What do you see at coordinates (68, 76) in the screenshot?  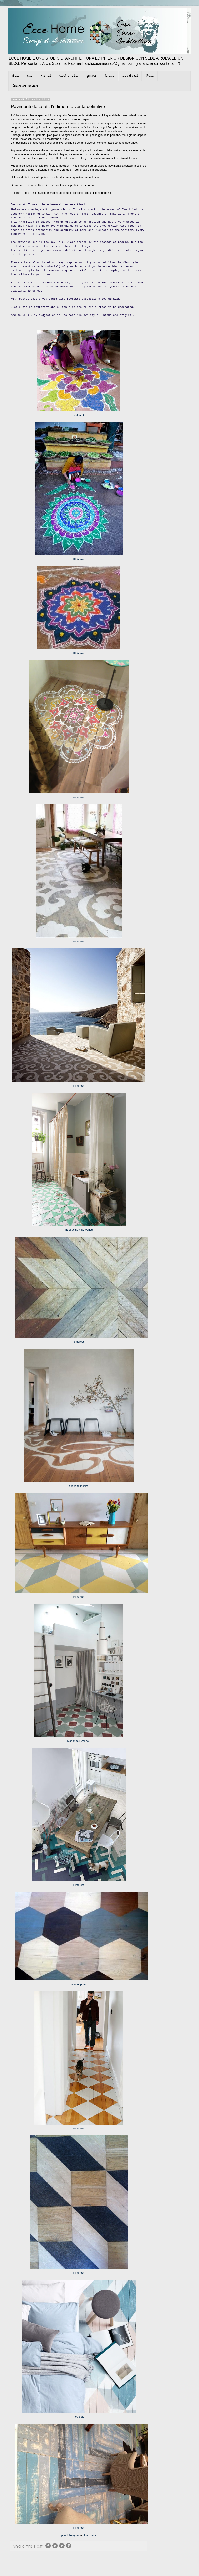 I see `Servizi online` at bounding box center [68, 76].